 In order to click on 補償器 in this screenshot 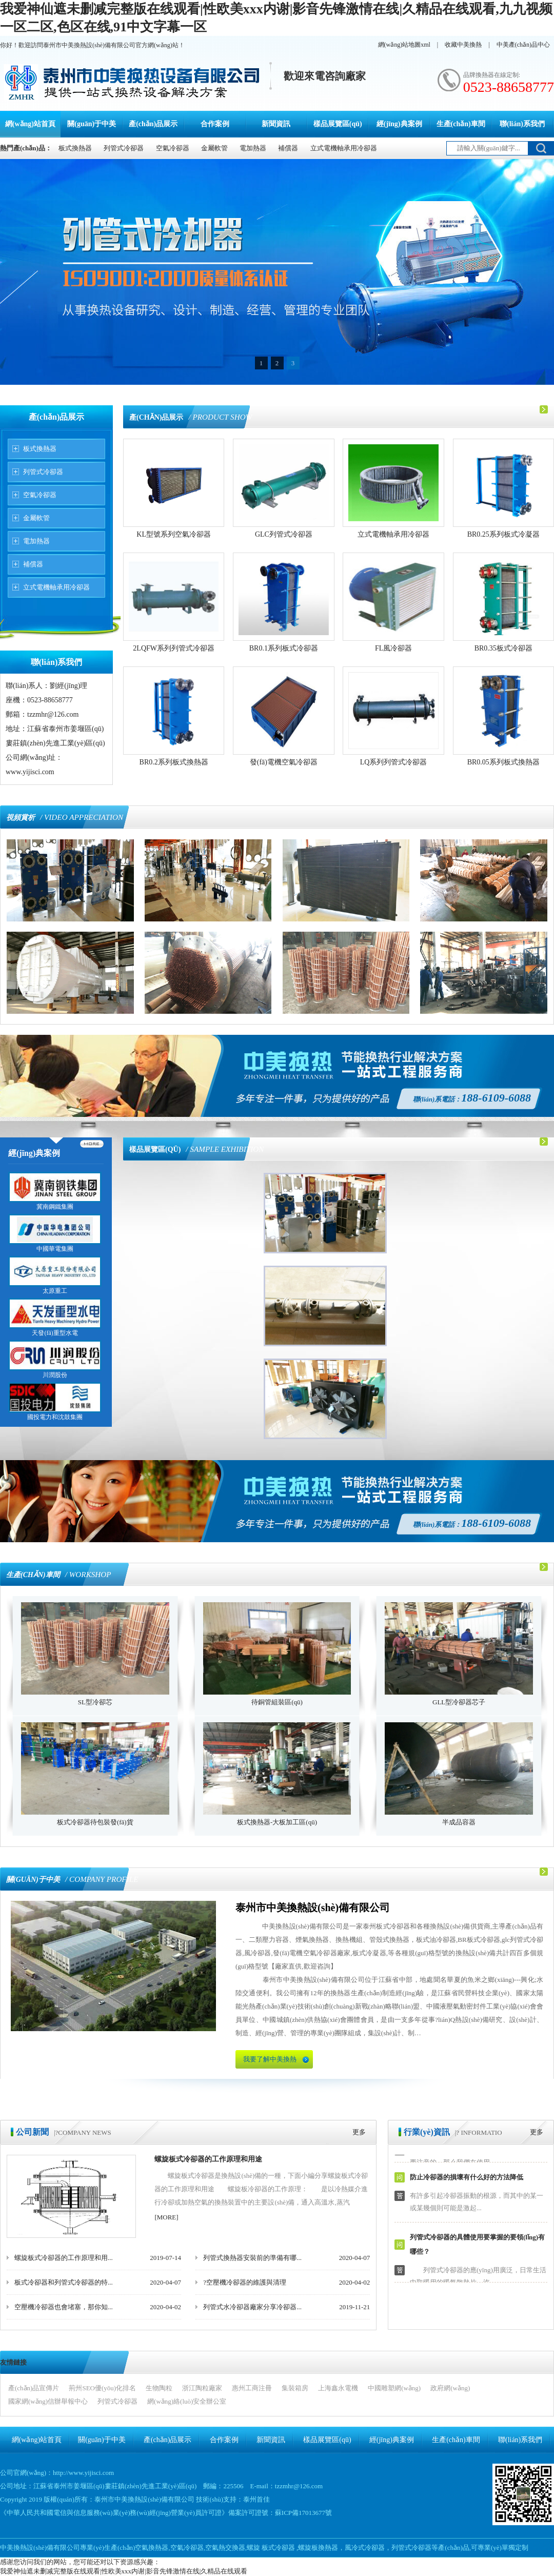, I will do `click(288, 148)`.